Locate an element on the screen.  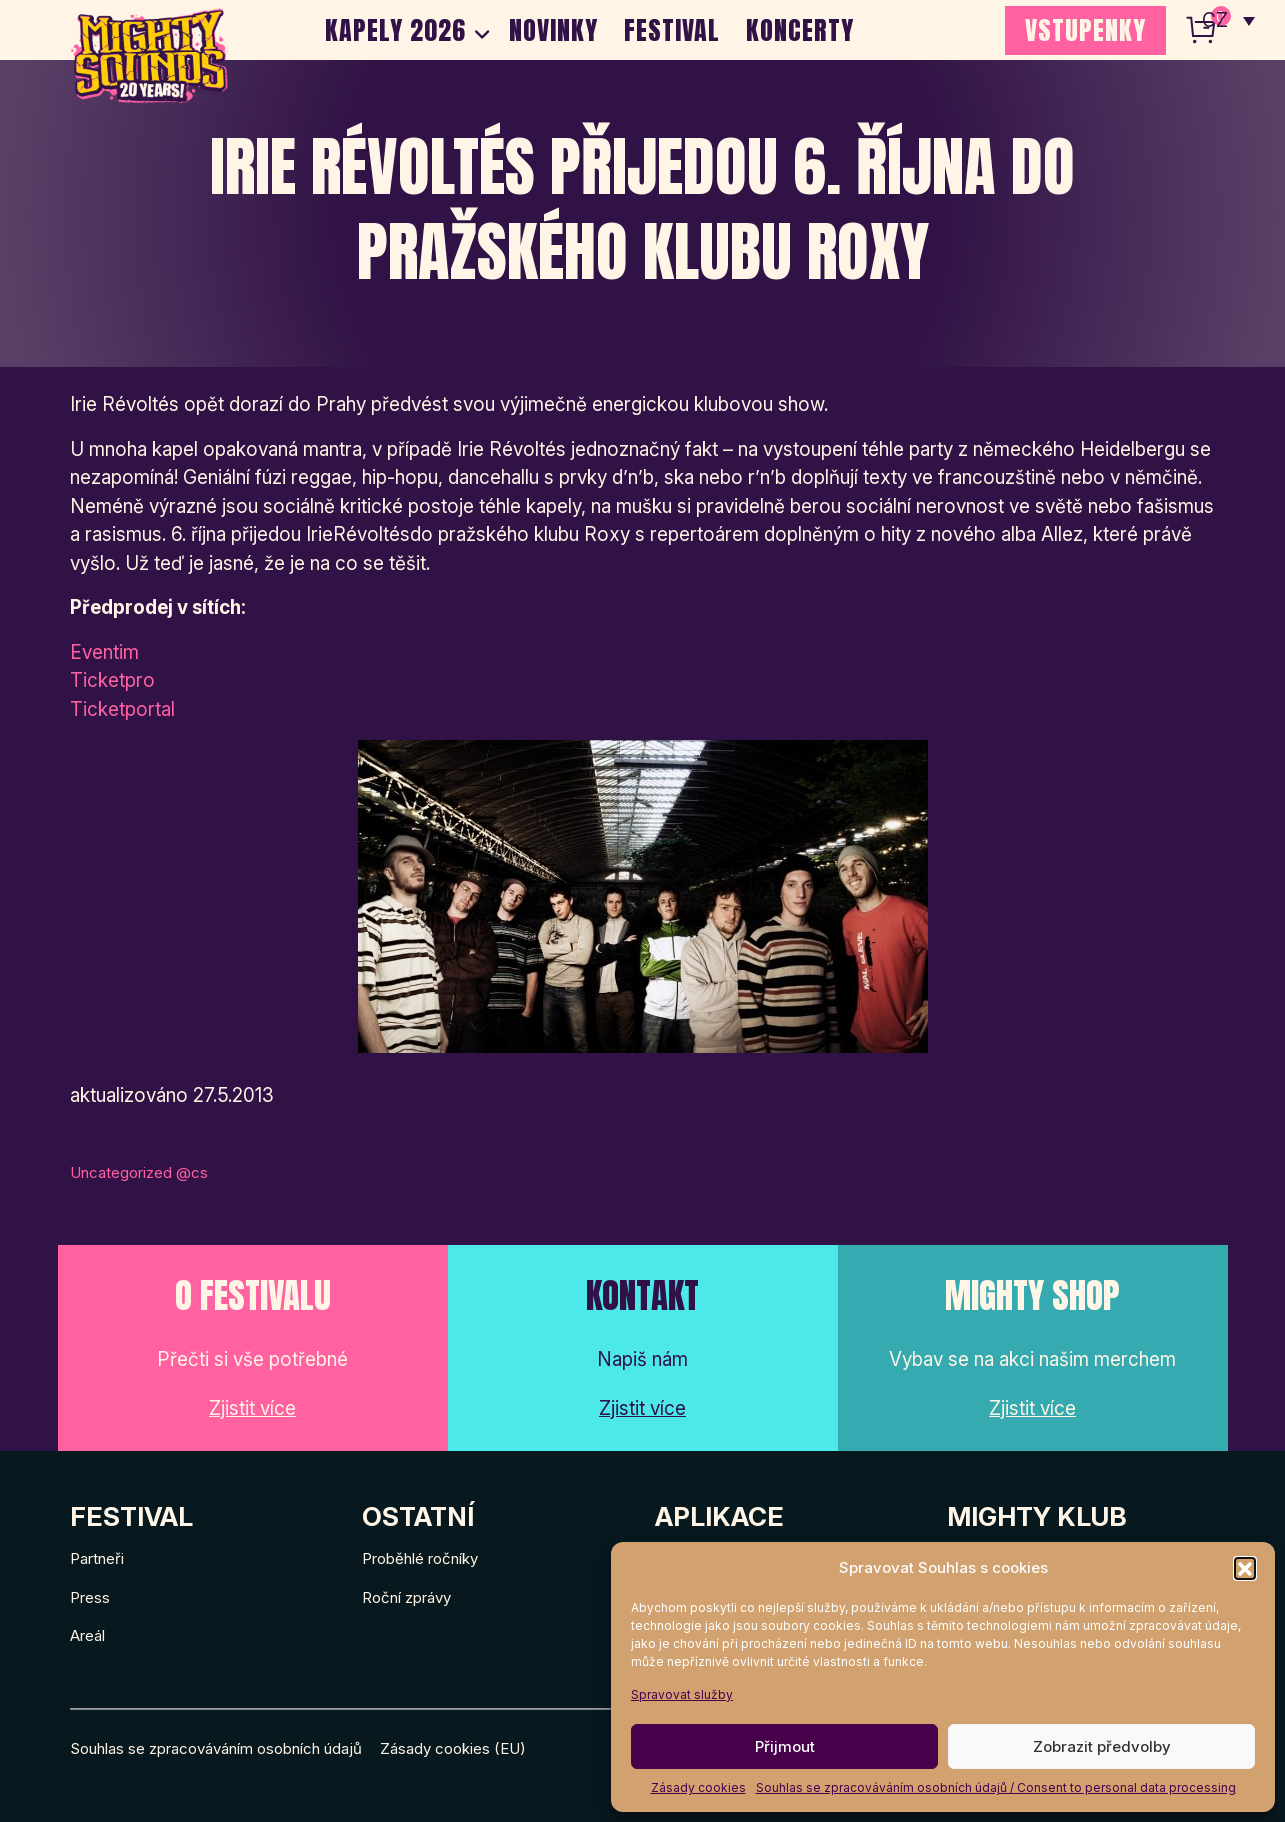
Proběhlé ročníky is located at coordinates (420, 1558).